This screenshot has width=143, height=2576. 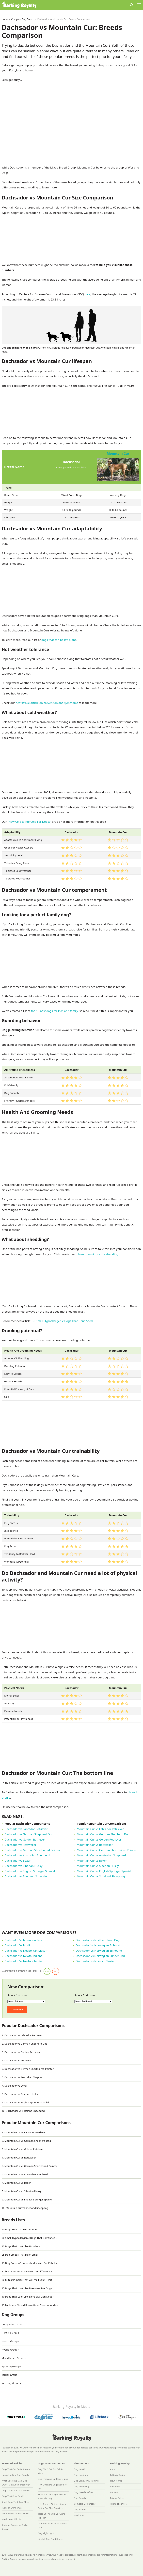 What do you see at coordinates (50, 2538) in the screenshot?
I see `Kindfull Dog Food Review` at bounding box center [50, 2538].